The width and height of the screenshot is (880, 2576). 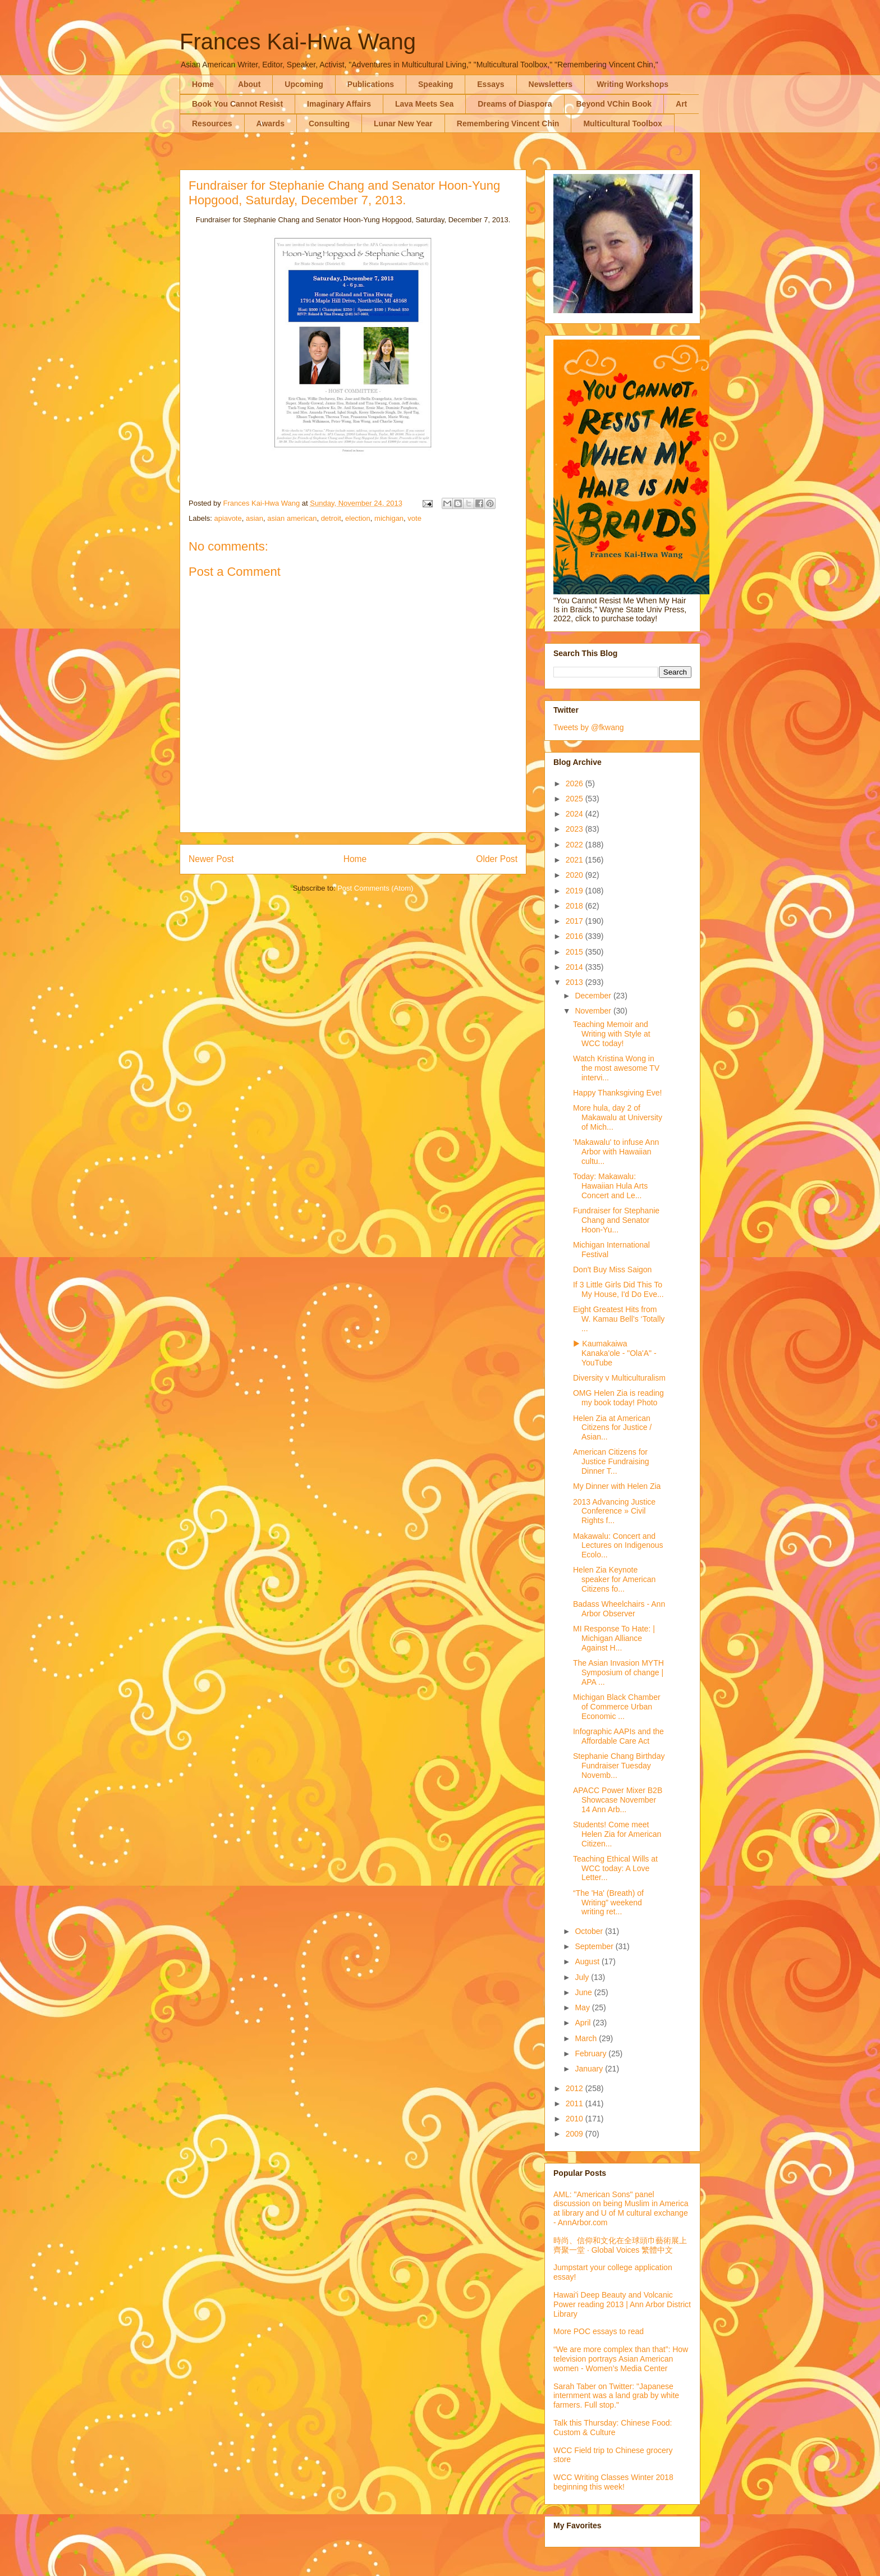 I want to click on Infographic AAPIs and the Affordable Care Act, so click(x=618, y=1736).